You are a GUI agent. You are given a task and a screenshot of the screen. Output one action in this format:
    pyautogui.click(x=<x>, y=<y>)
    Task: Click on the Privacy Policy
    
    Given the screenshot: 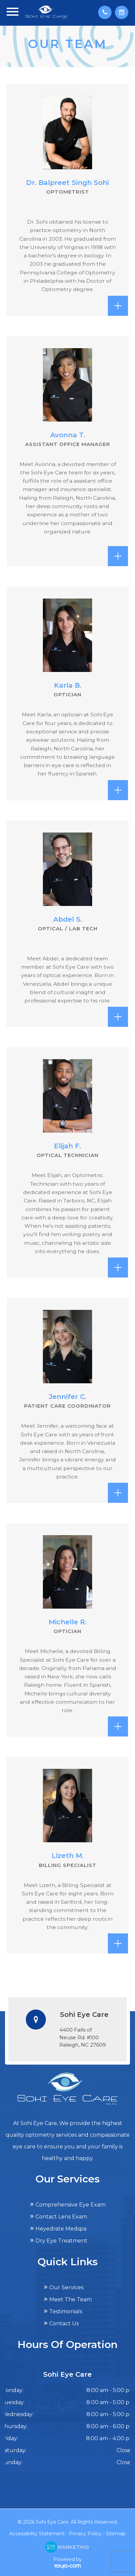 What is the action you would take?
    pyautogui.click(x=85, y=2534)
    